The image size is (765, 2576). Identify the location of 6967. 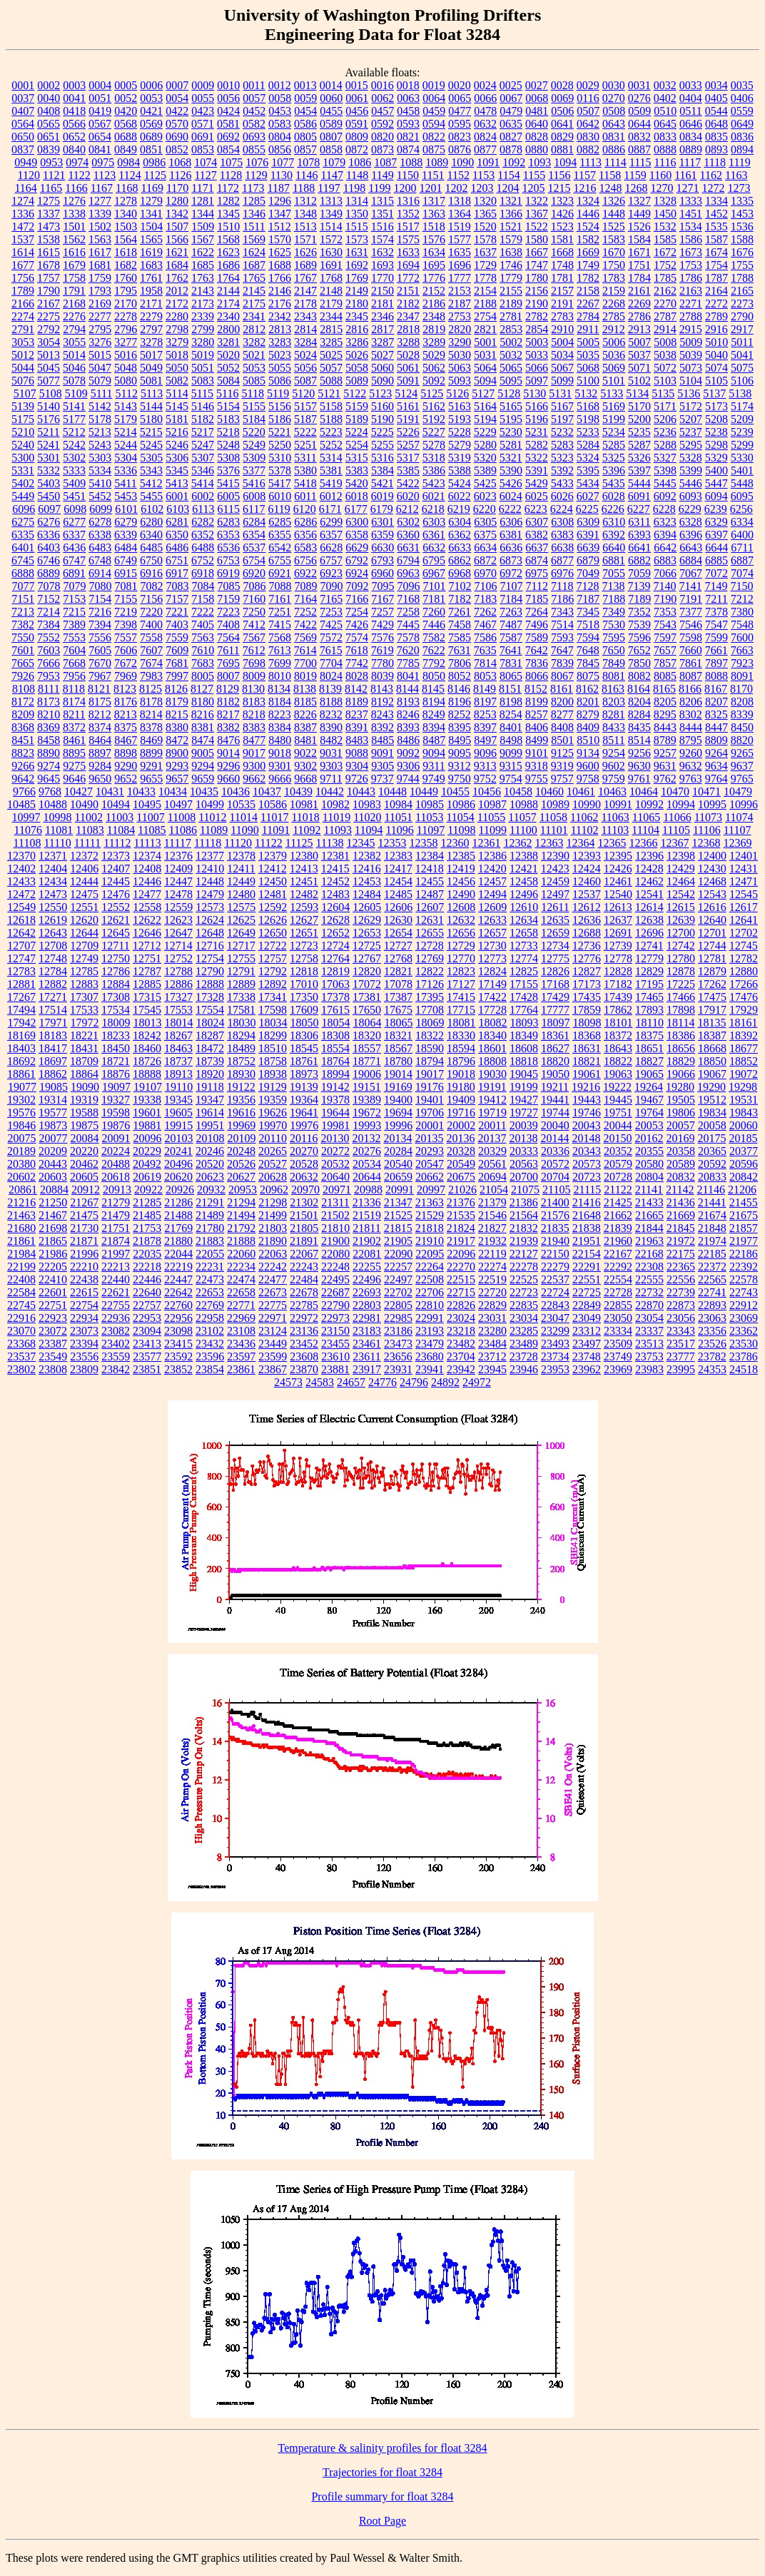
(433, 573).